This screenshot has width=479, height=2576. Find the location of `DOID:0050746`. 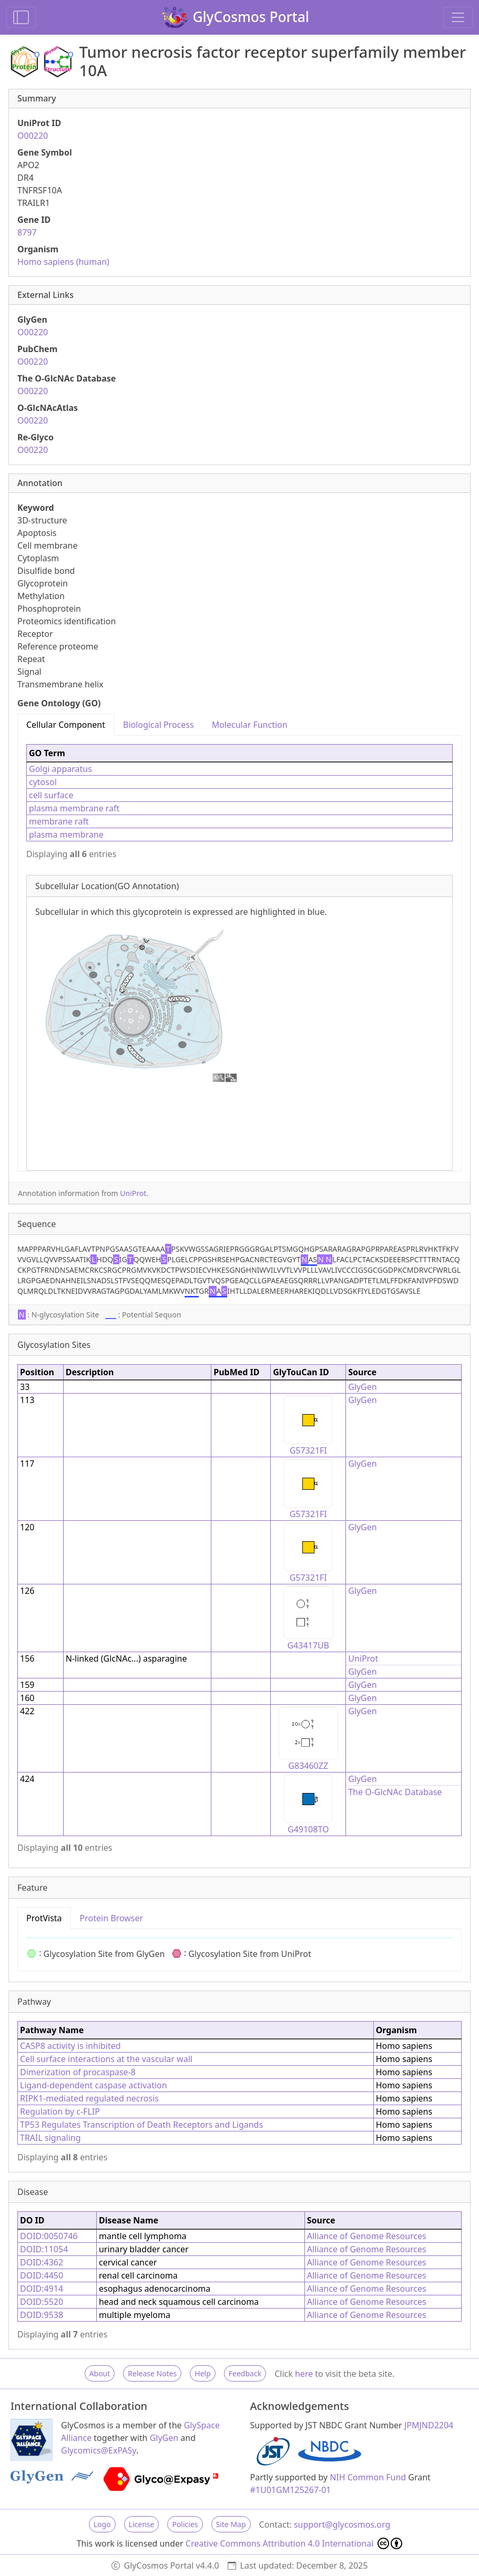

DOID:0050746 is located at coordinates (49, 2236).